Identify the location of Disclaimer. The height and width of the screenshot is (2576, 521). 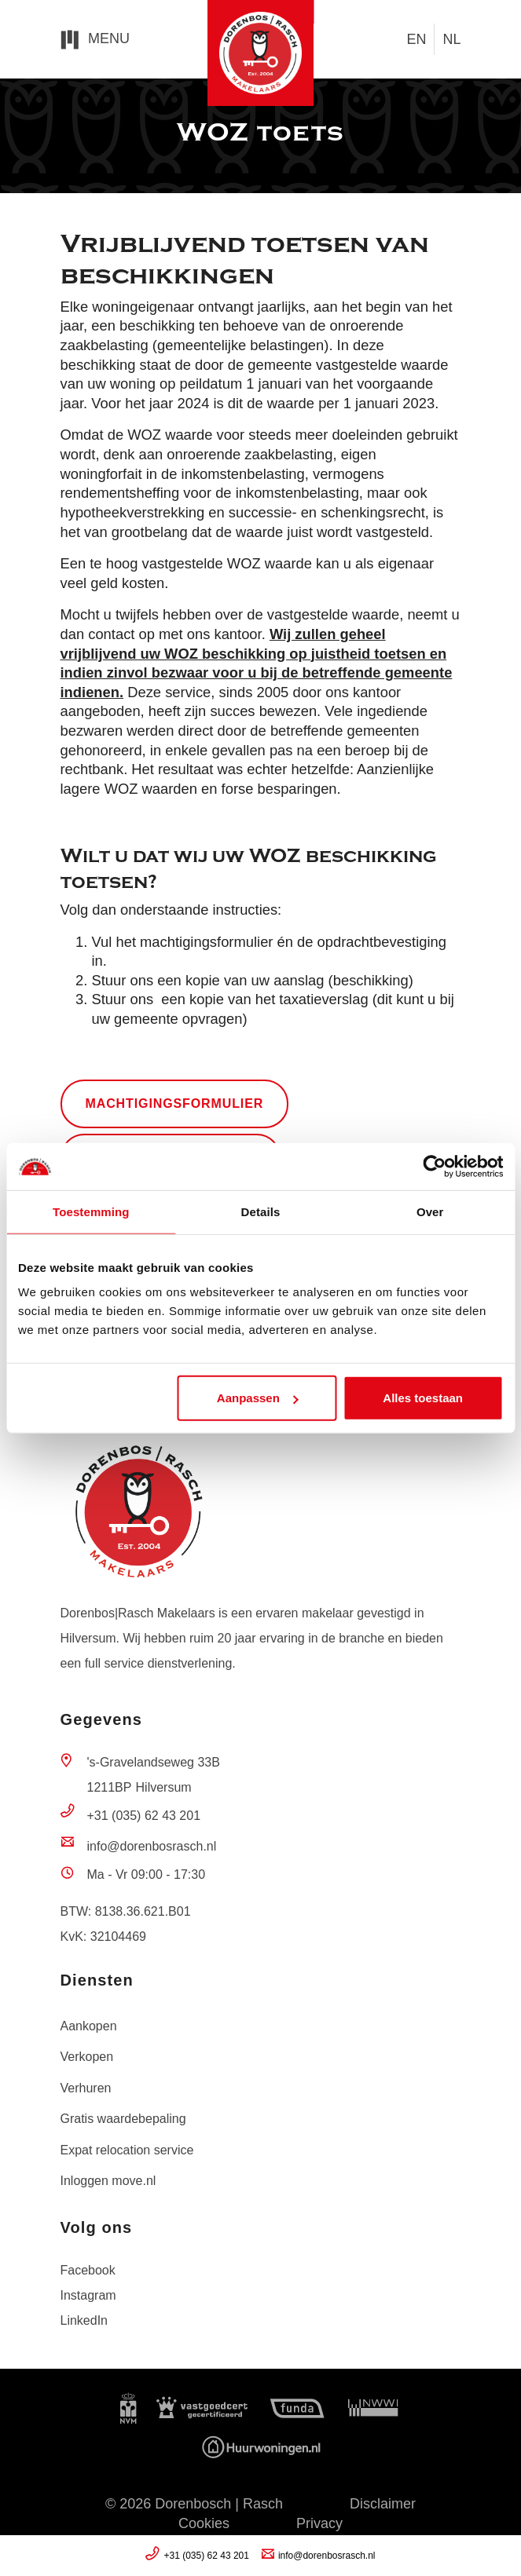
(383, 2504).